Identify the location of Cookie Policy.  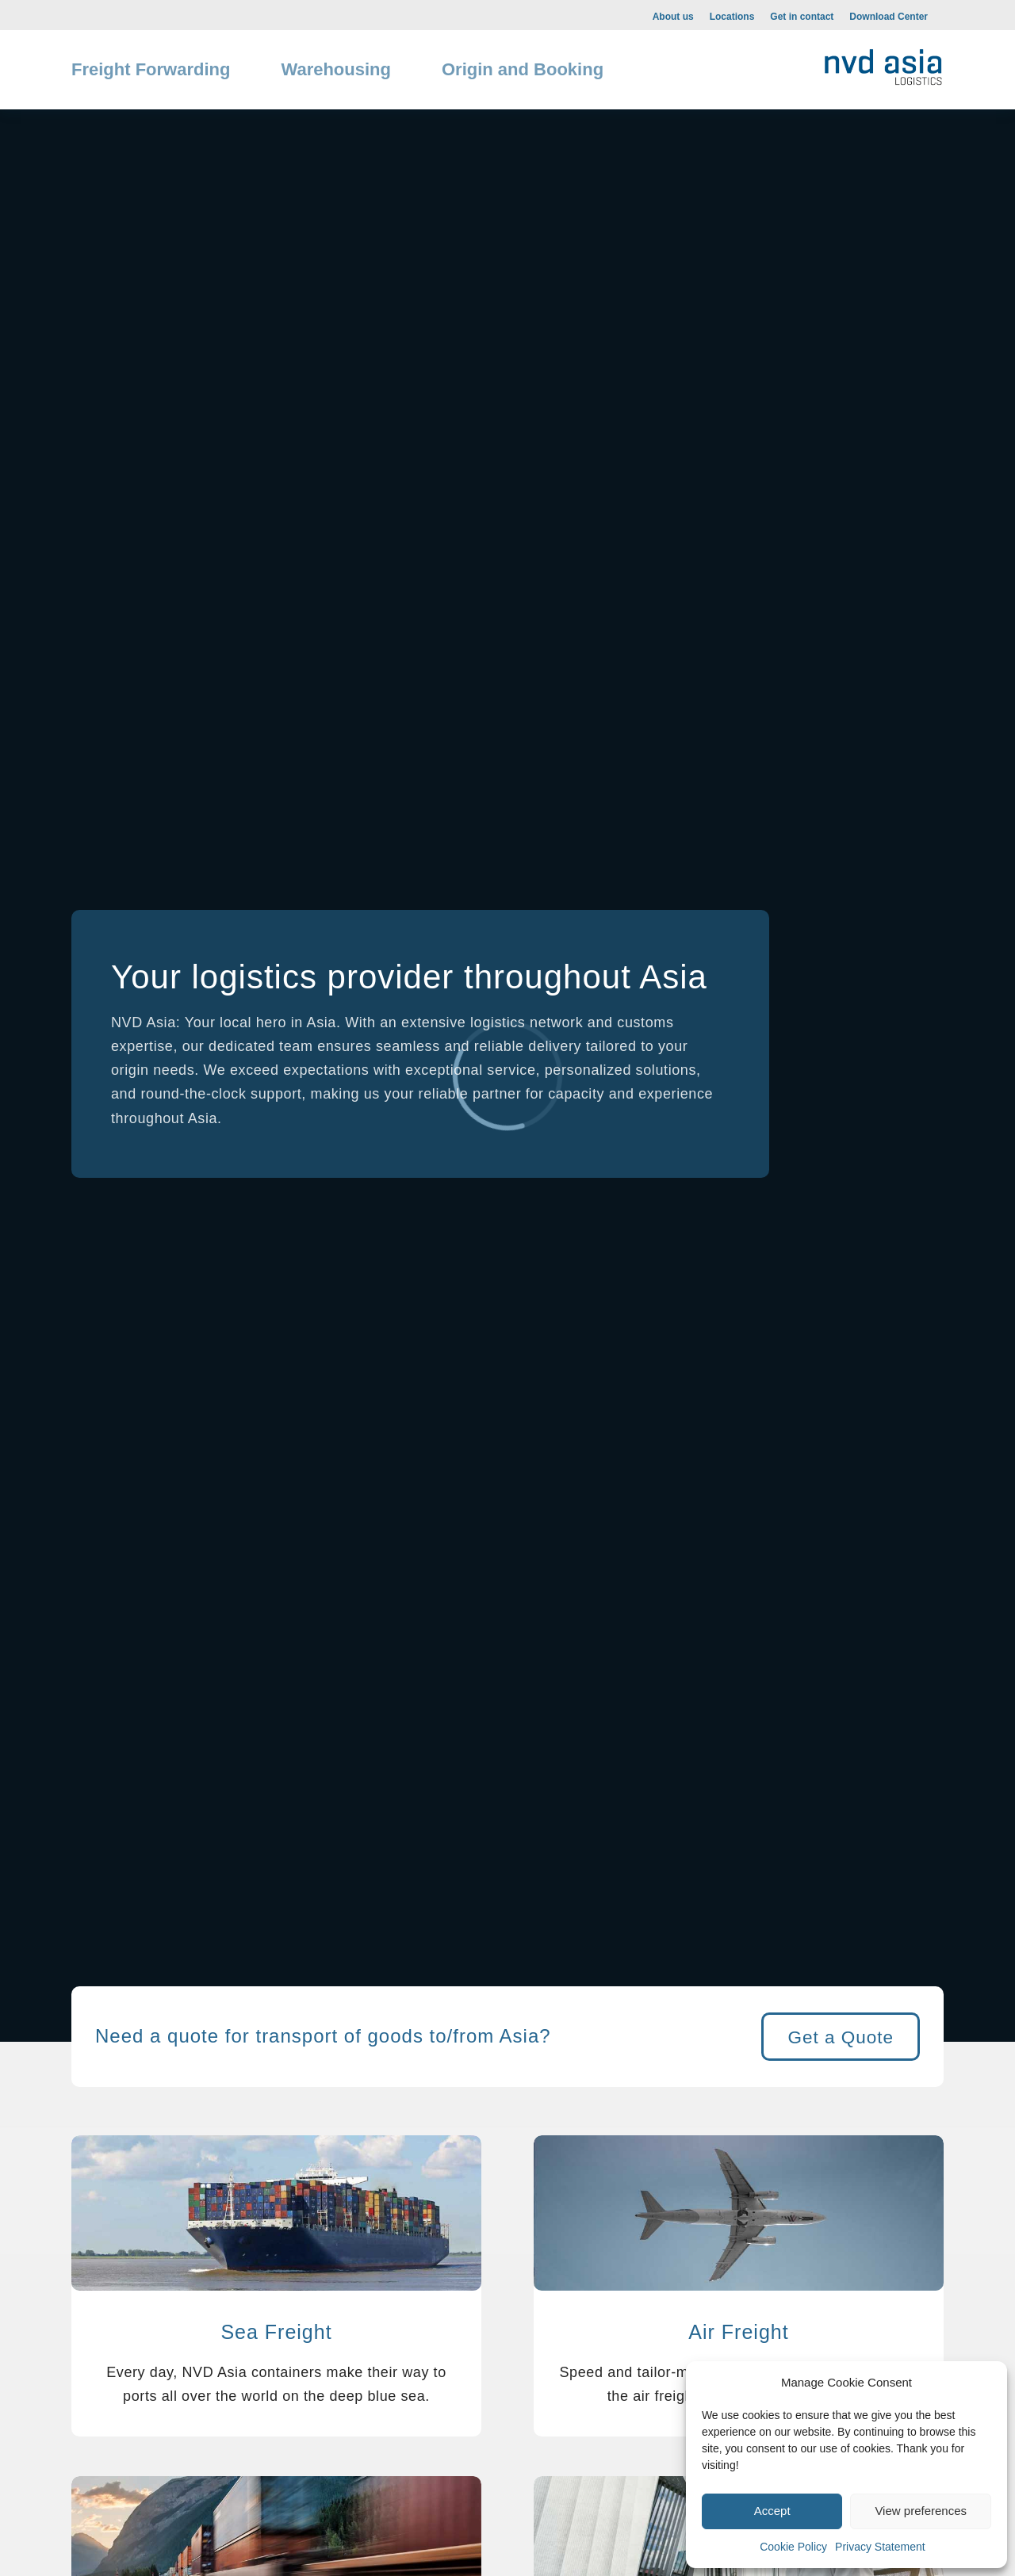
(793, 2546).